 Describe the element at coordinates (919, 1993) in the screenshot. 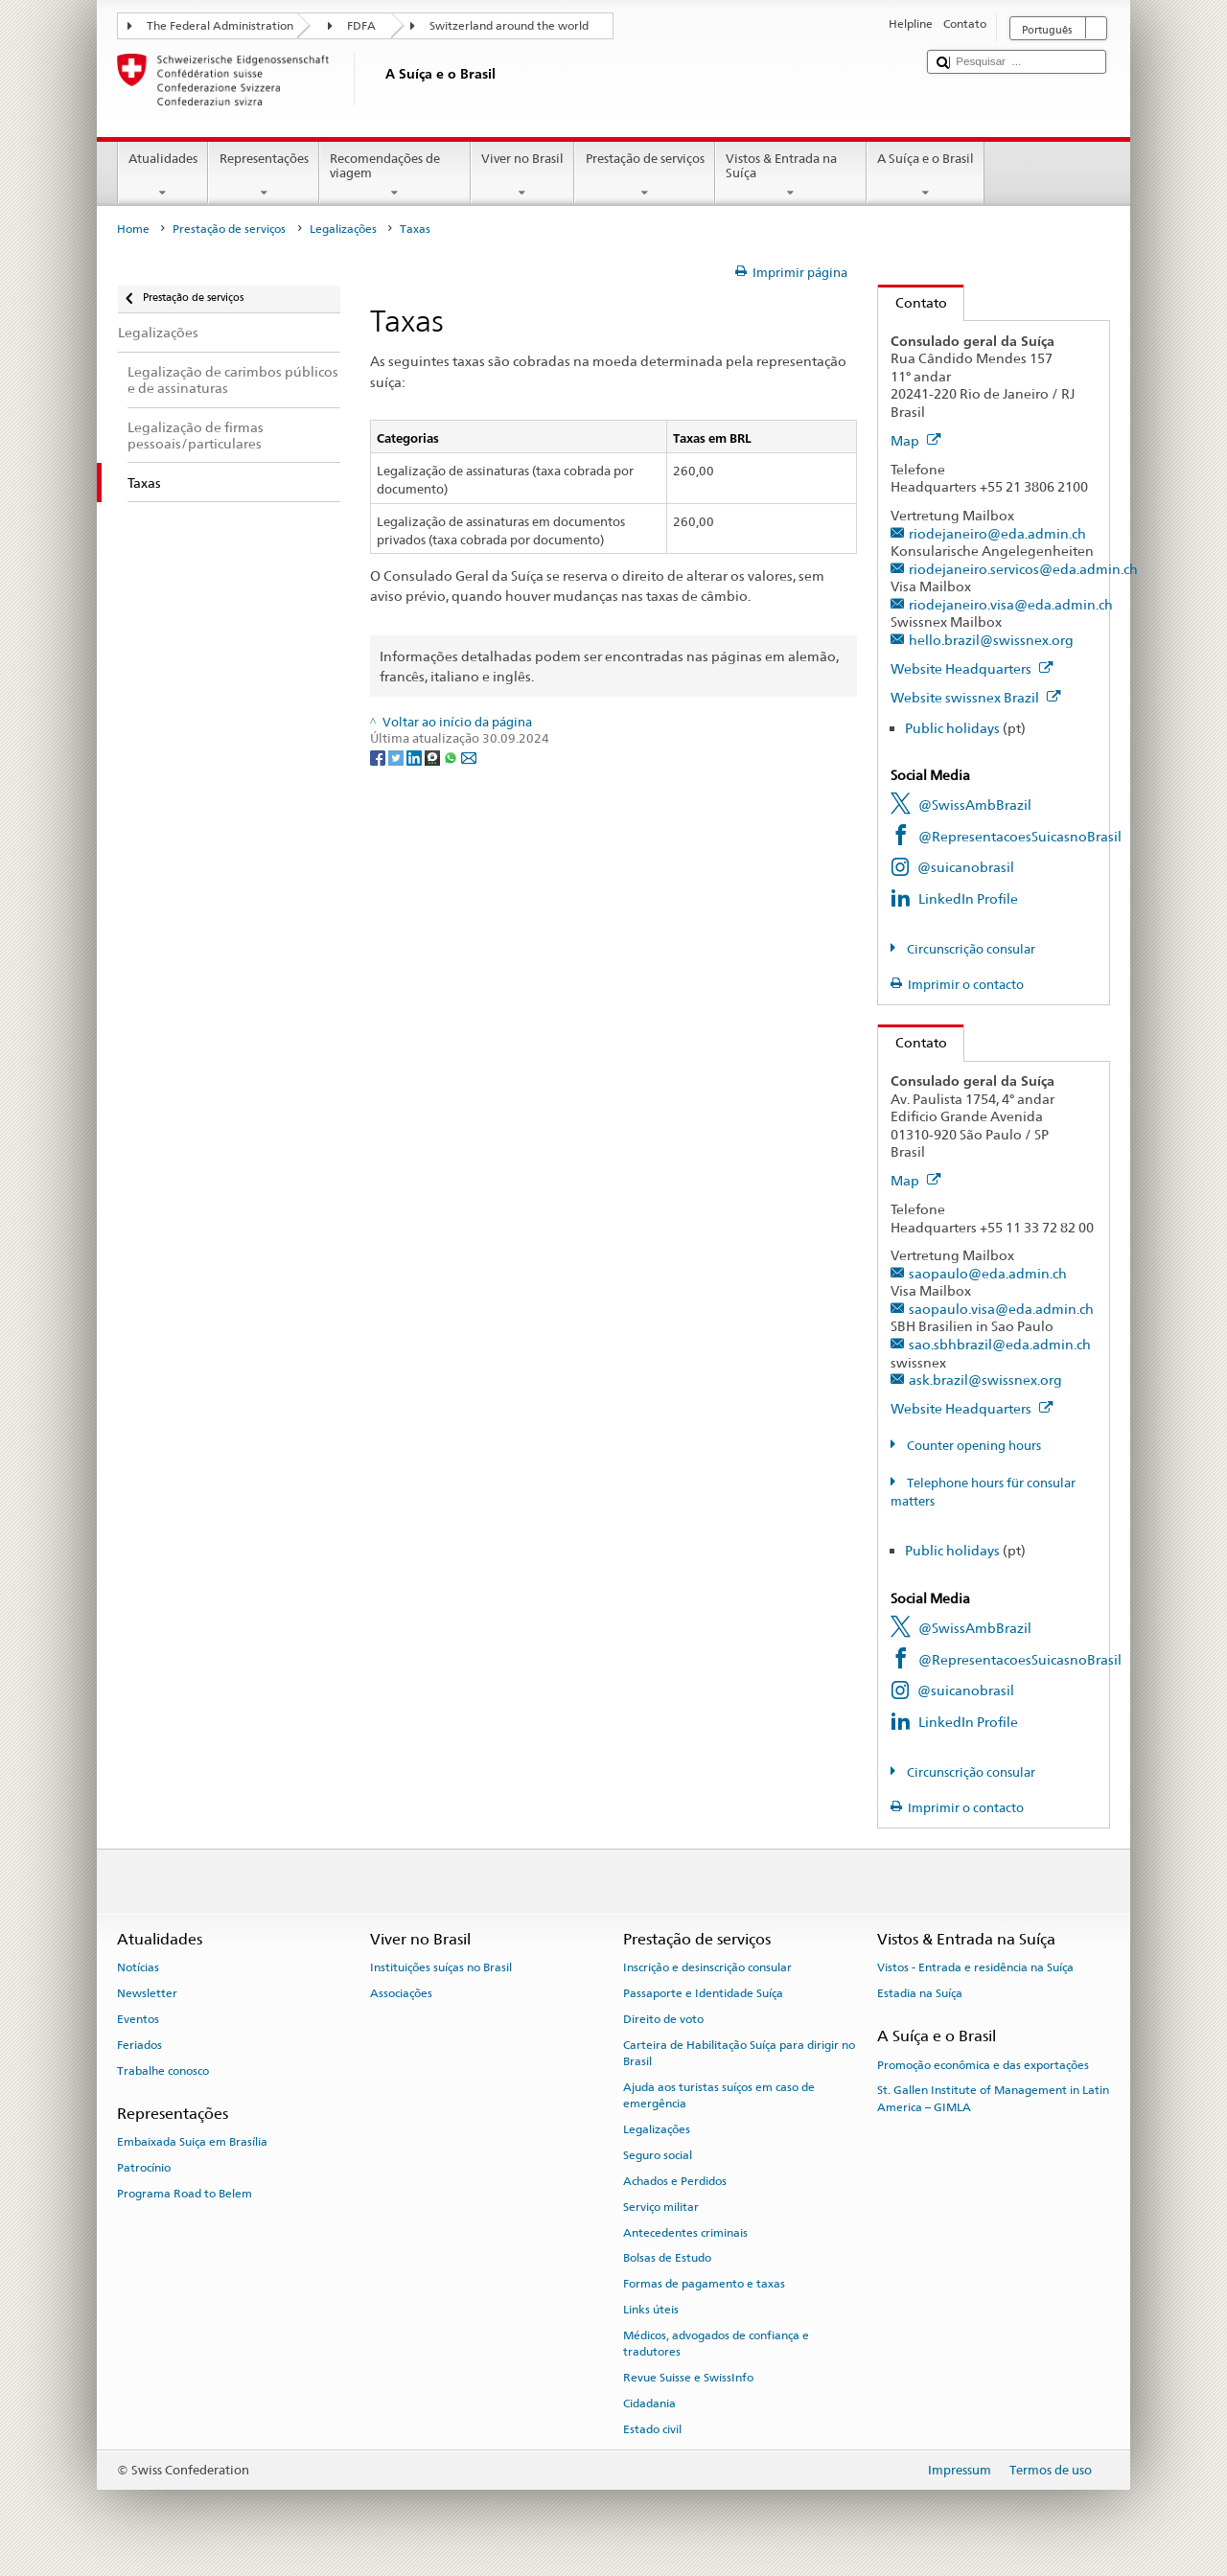

I see `Estadia na Suíça` at that location.